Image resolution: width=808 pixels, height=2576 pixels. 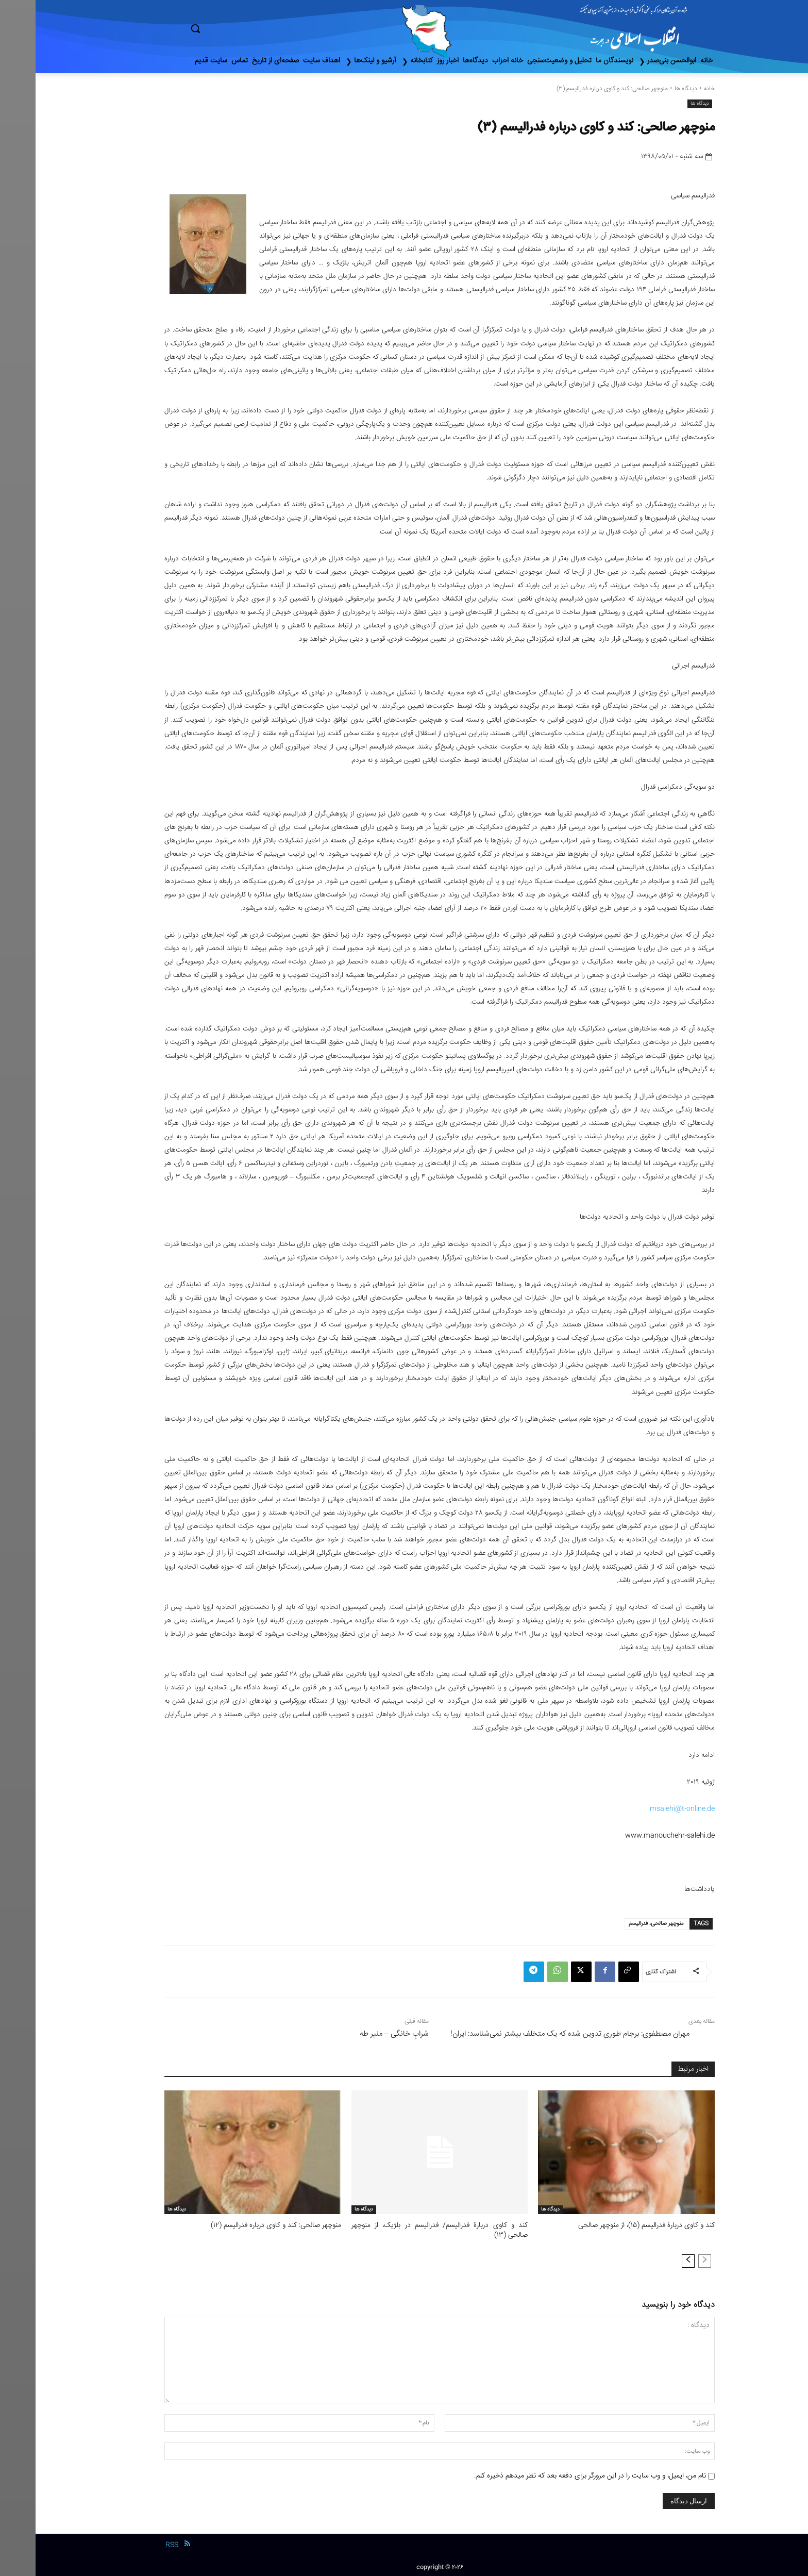 What do you see at coordinates (239, 28) in the screenshot?
I see `[button]` at bounding box center [239, 28].